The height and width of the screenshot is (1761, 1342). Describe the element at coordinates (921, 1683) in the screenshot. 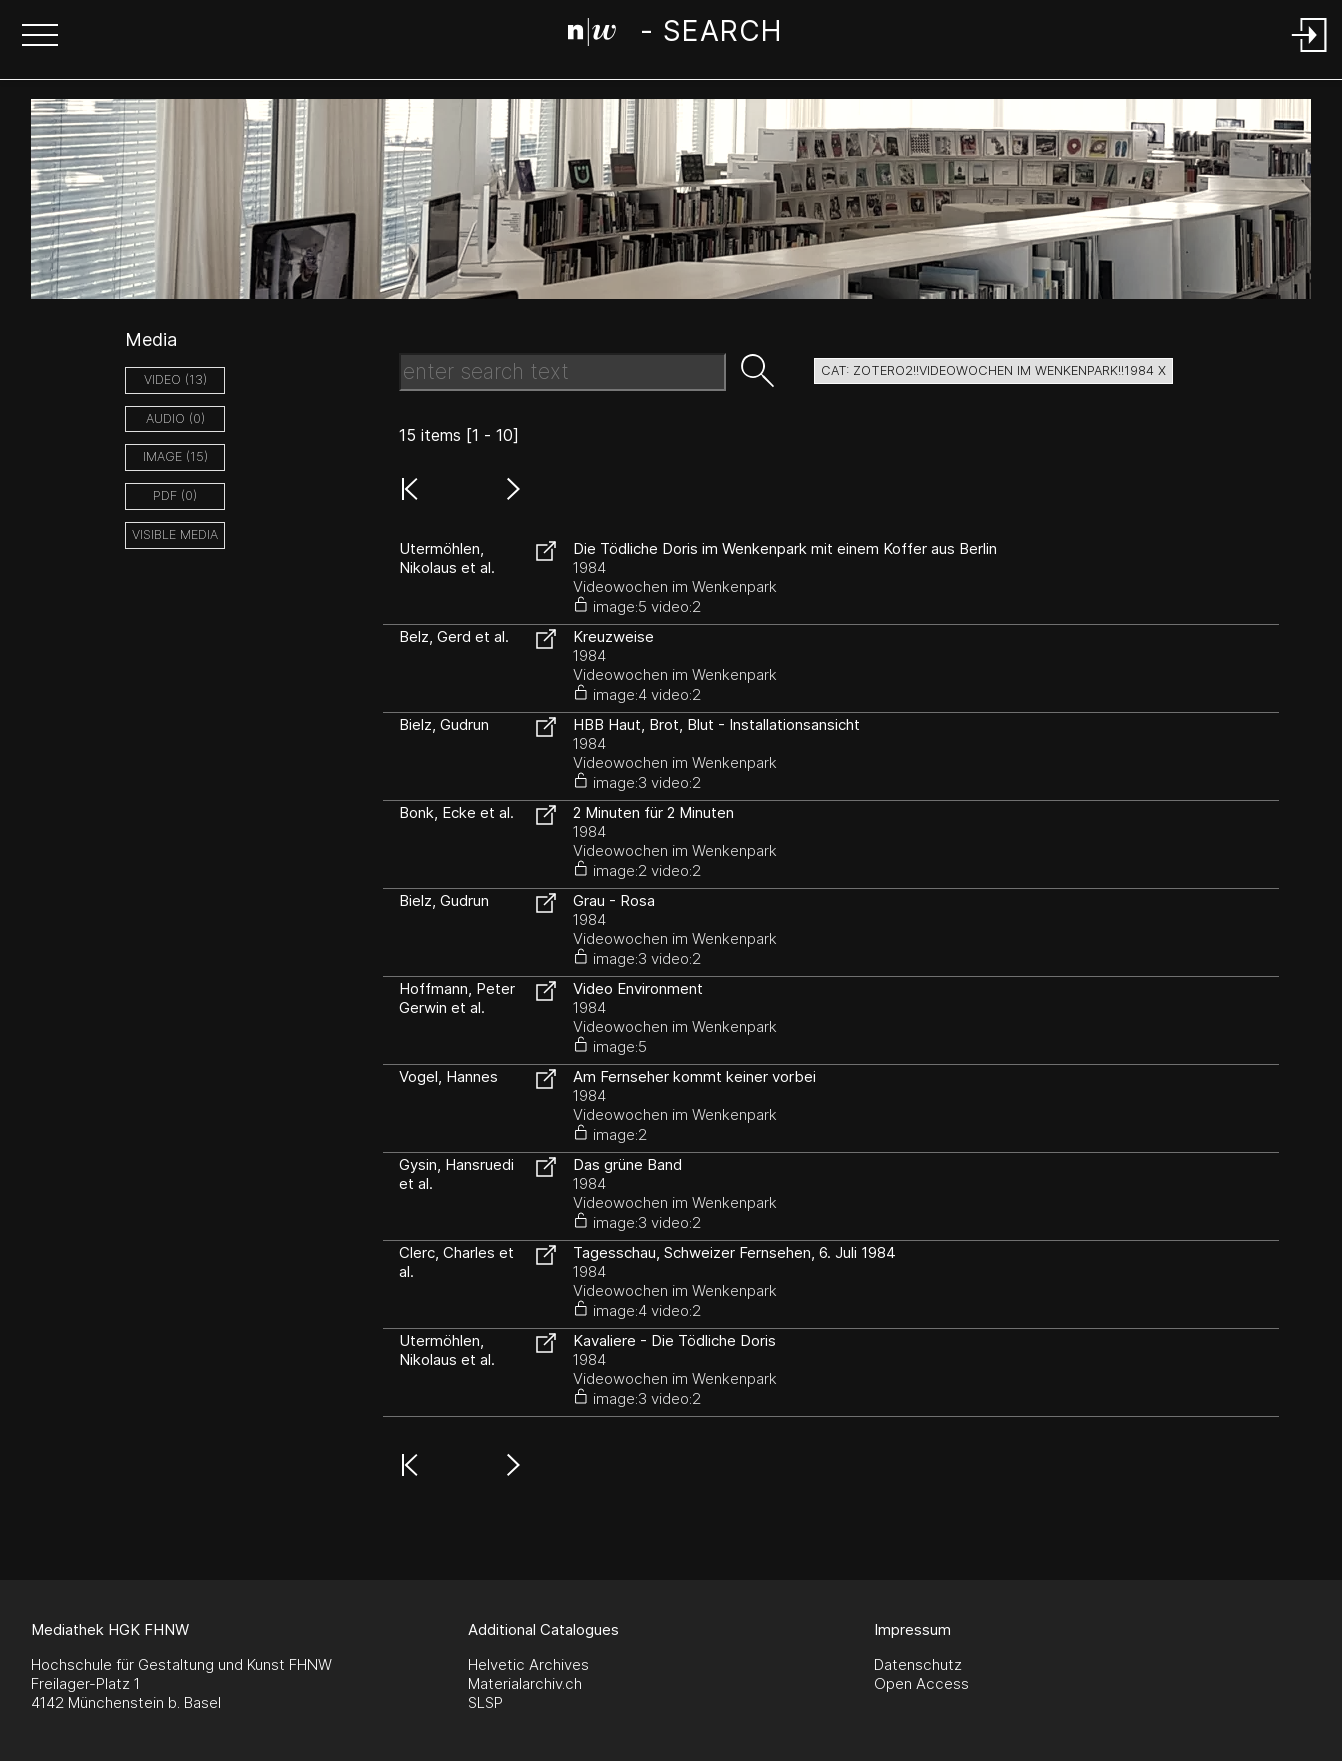

I see `Open Access` at that location.